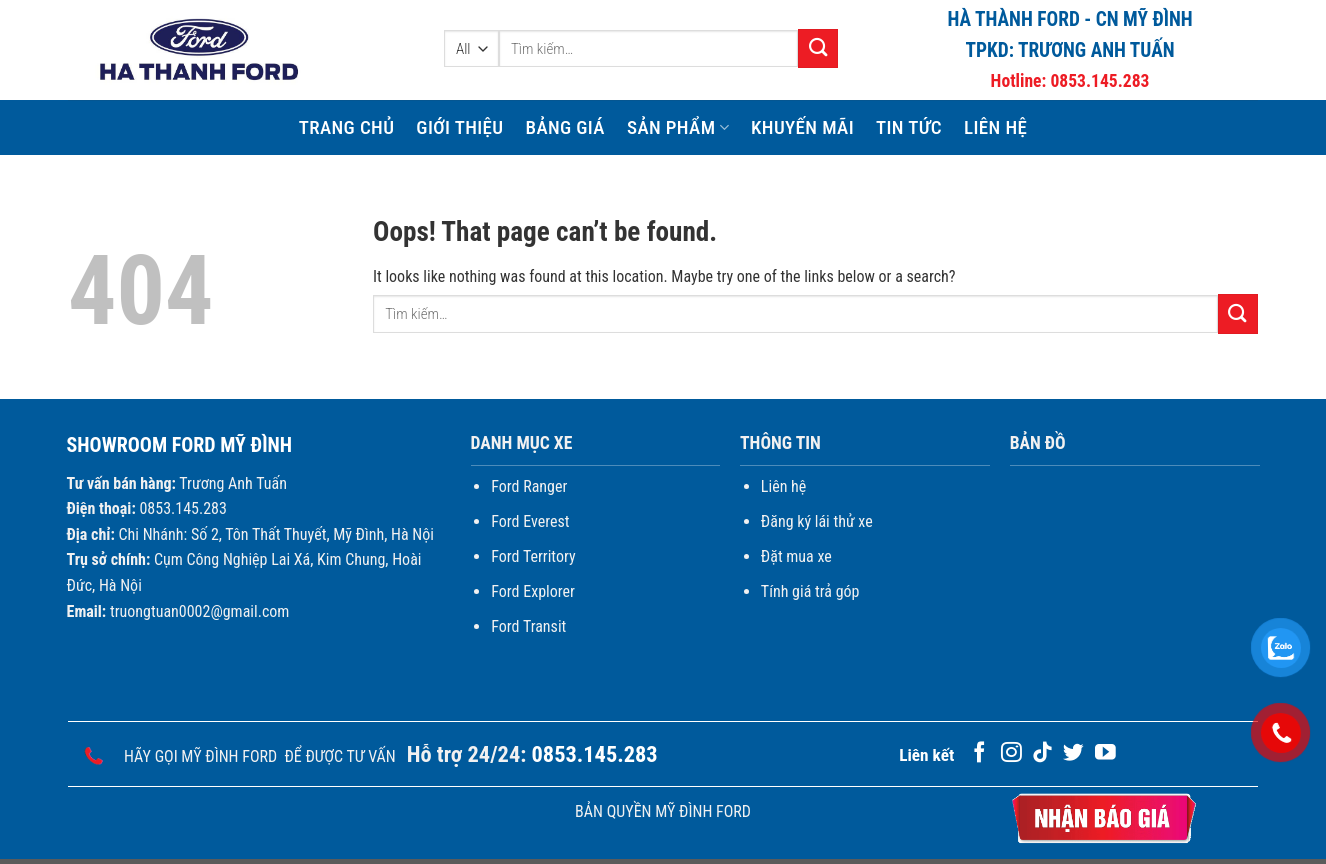  I want to click on Ford Territory, so click(533, 556).